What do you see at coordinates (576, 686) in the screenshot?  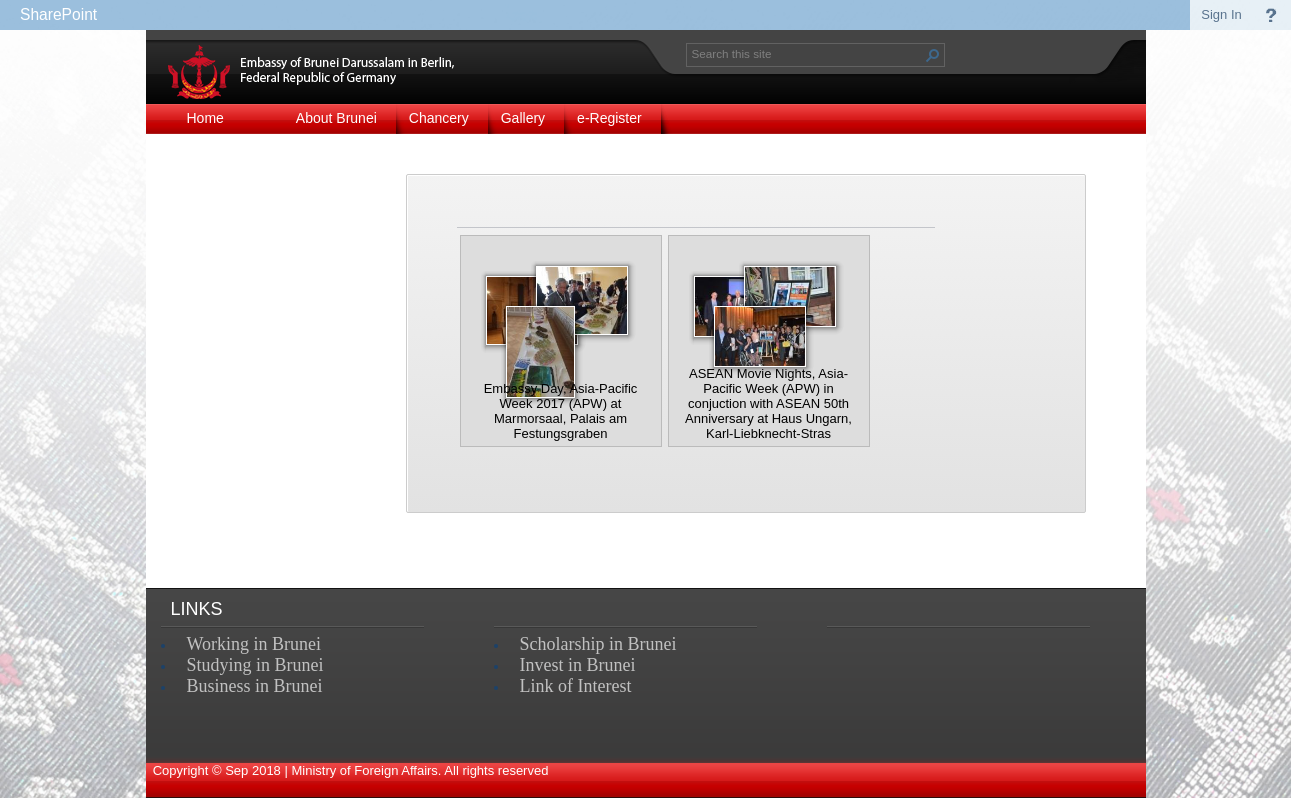 I see `Link of Interest` at bounding box center [576, 686].